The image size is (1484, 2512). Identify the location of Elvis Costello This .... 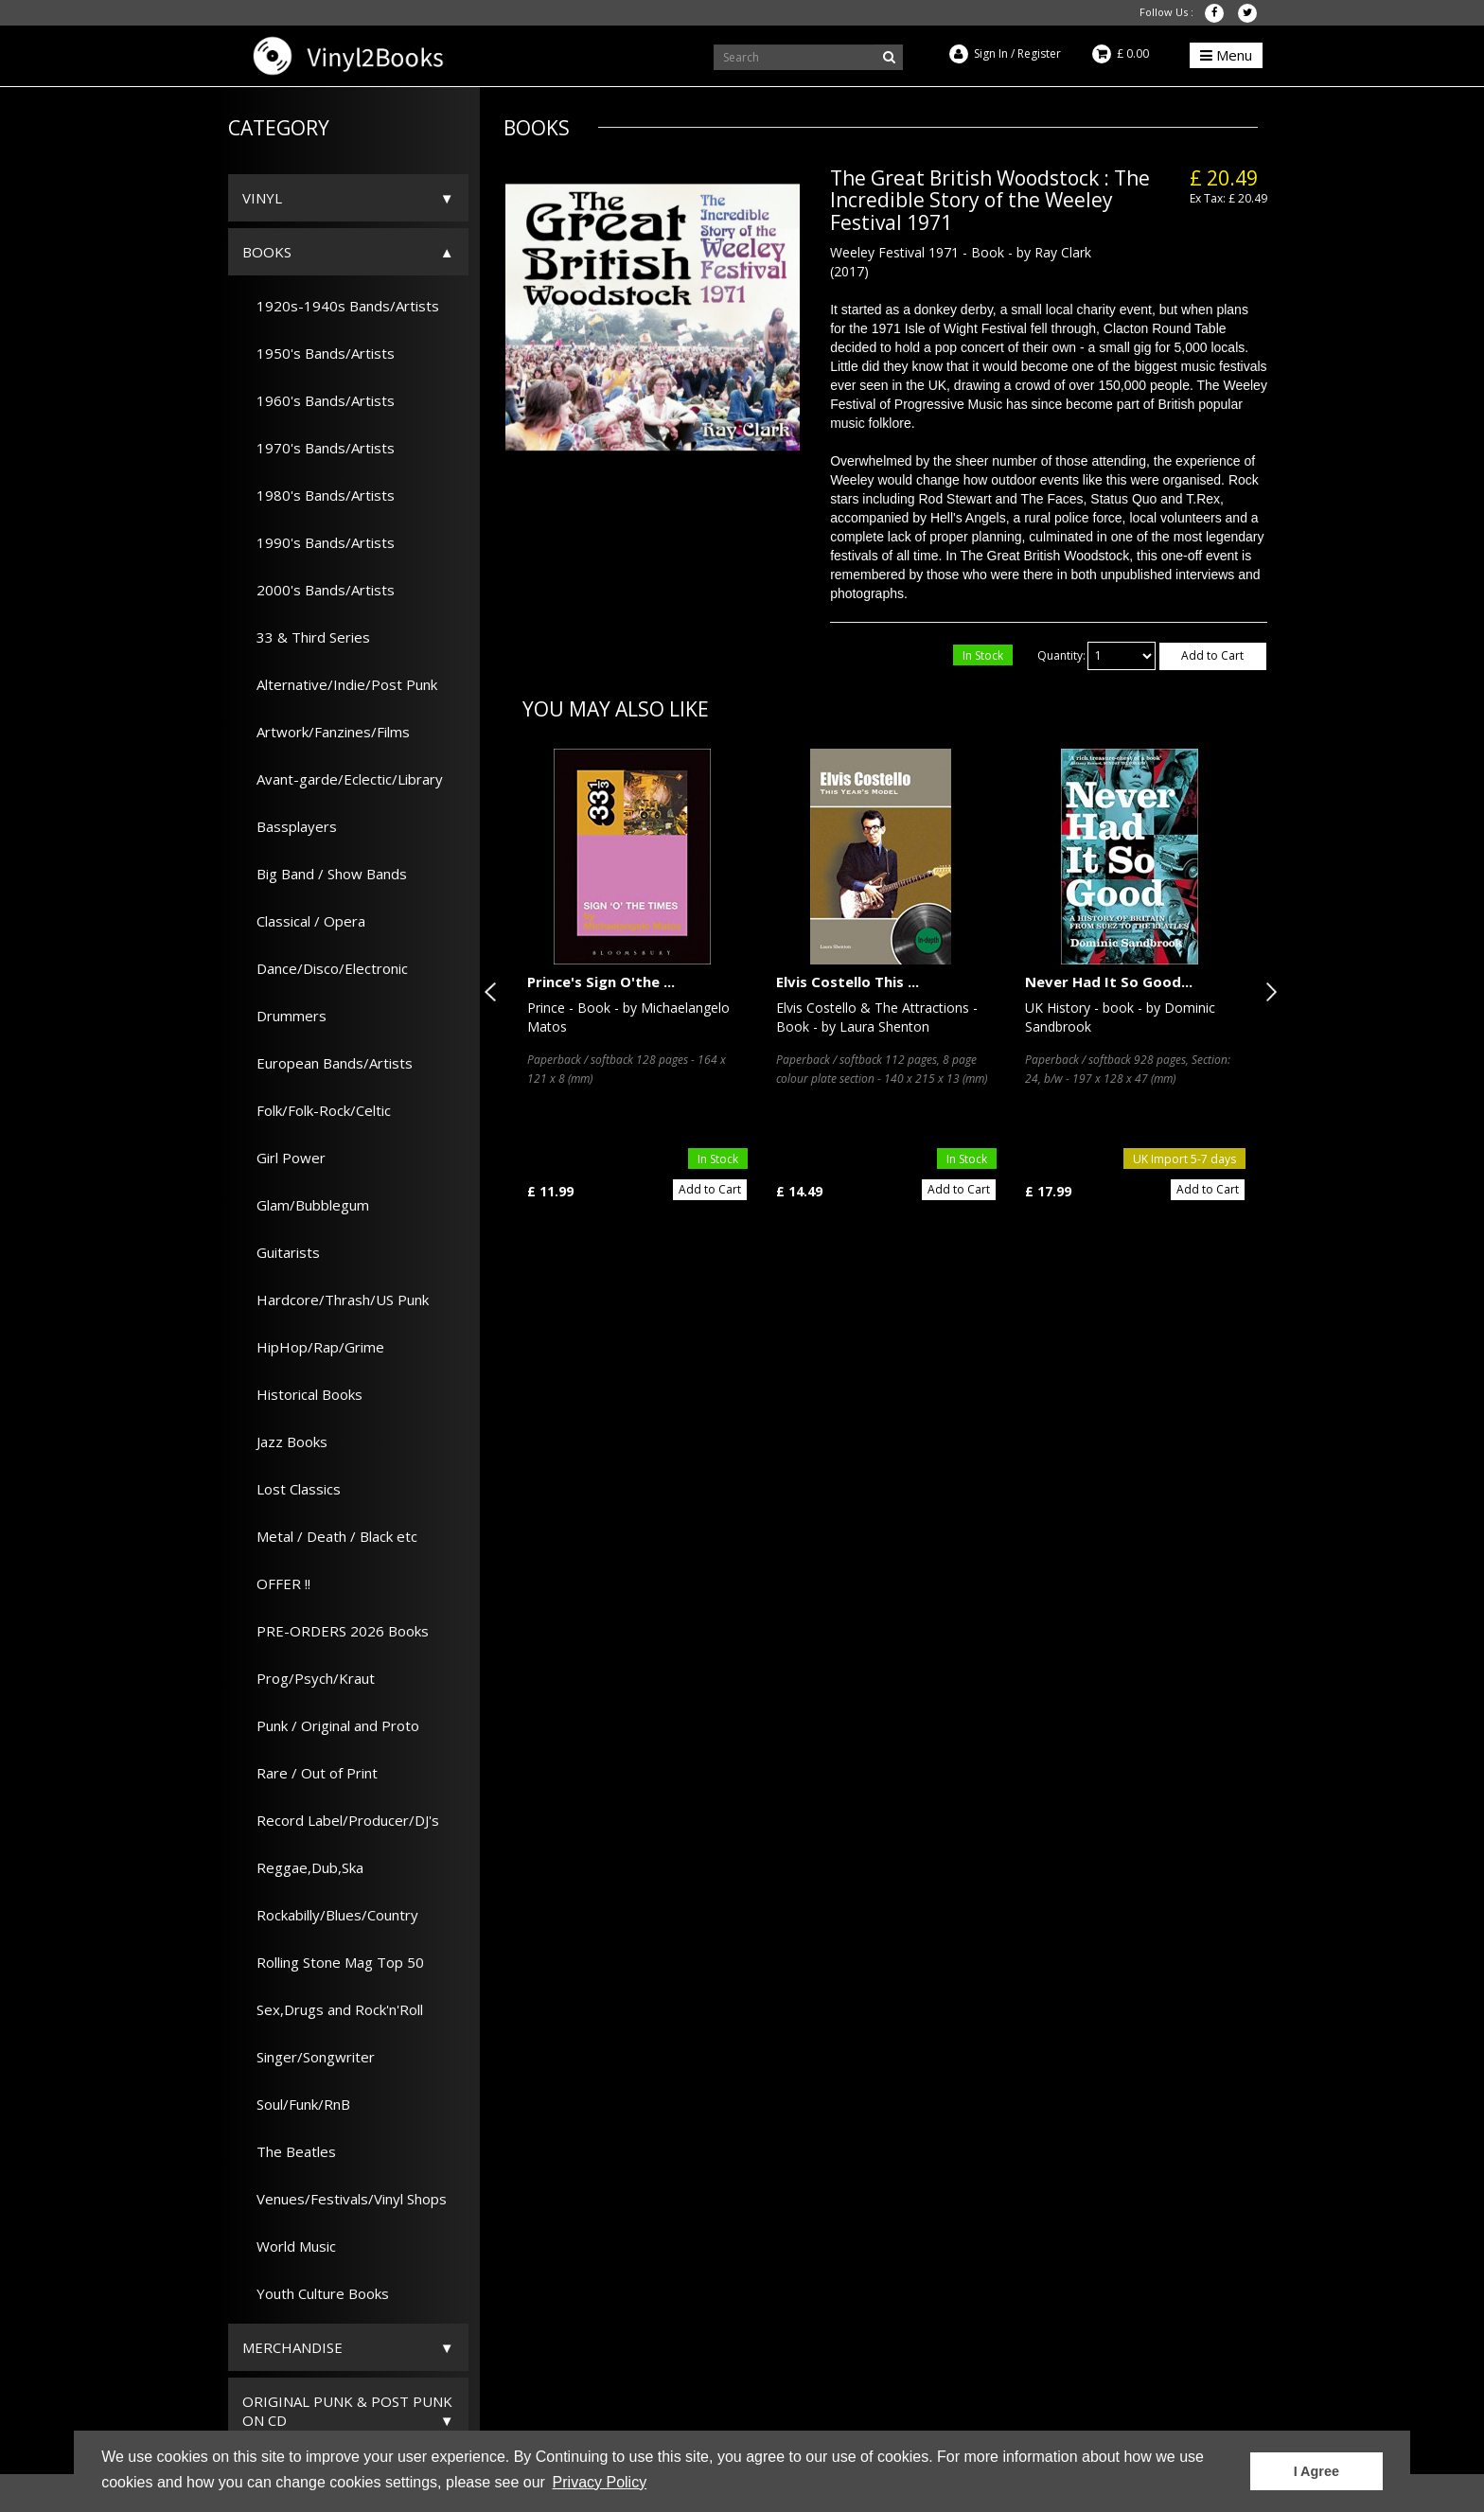
(847, 981).